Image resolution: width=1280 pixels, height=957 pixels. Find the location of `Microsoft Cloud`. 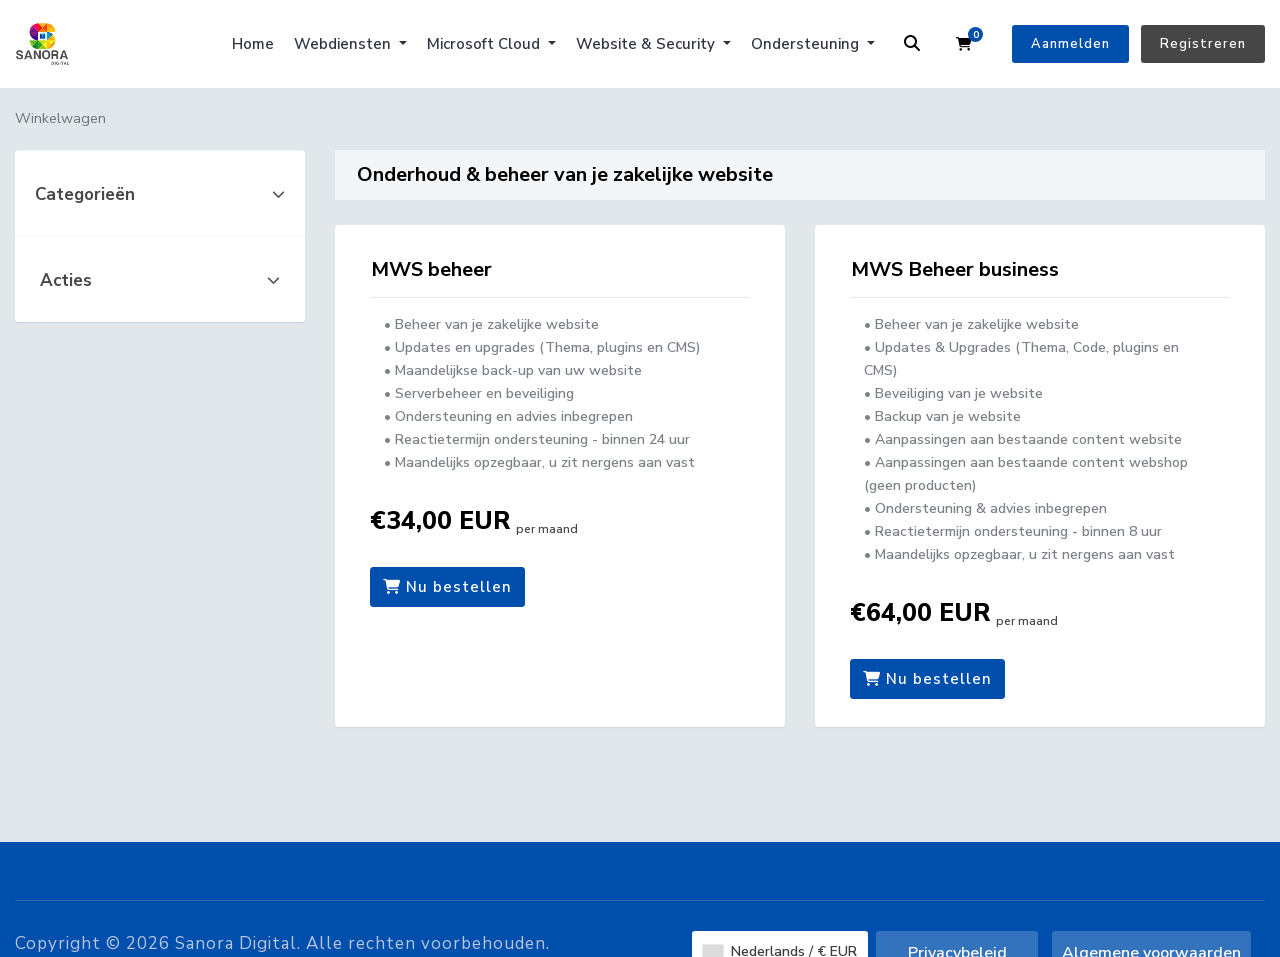

Microsoft Cloud is located at coordinates (485, 44).